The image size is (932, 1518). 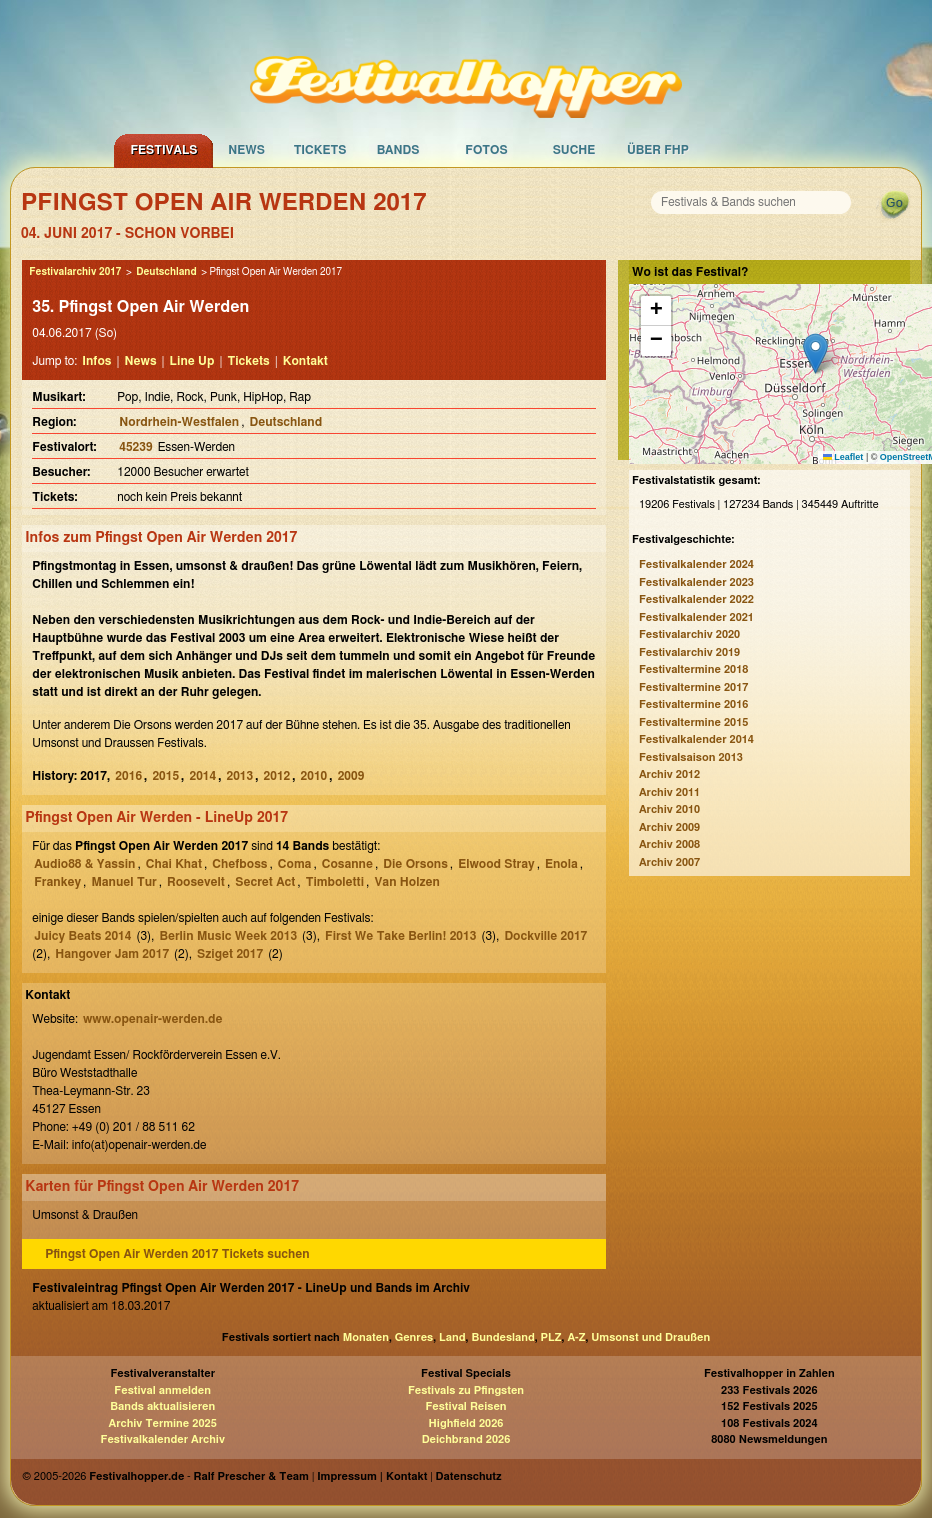 What do you see at coordinates (202, 776) in the screenshot?
I see `2014` at bounding box center [202, 776].